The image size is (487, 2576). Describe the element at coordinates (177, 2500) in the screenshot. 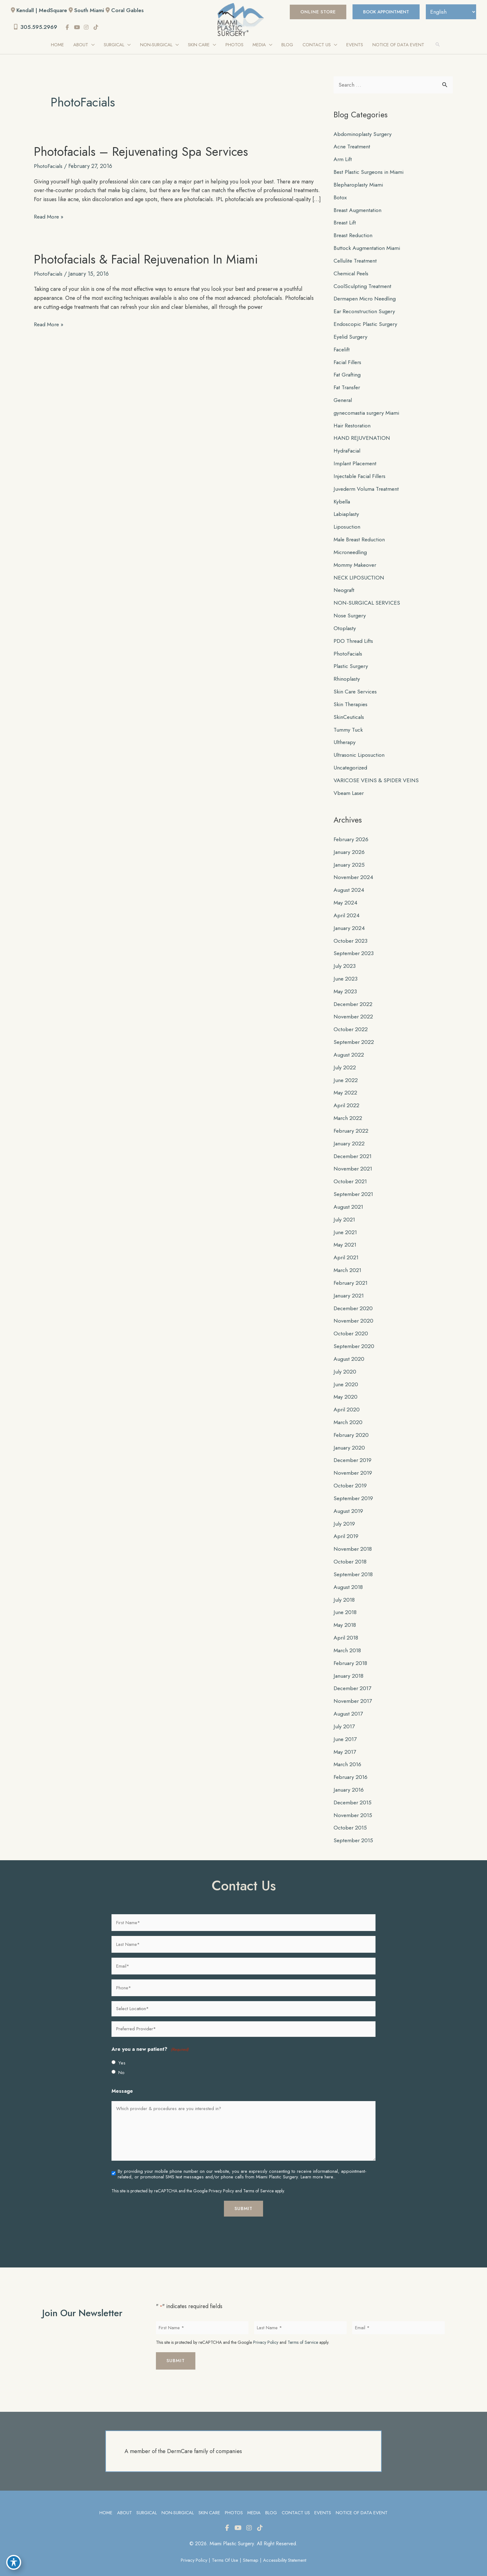

I see `Non-Surgical` at that location.